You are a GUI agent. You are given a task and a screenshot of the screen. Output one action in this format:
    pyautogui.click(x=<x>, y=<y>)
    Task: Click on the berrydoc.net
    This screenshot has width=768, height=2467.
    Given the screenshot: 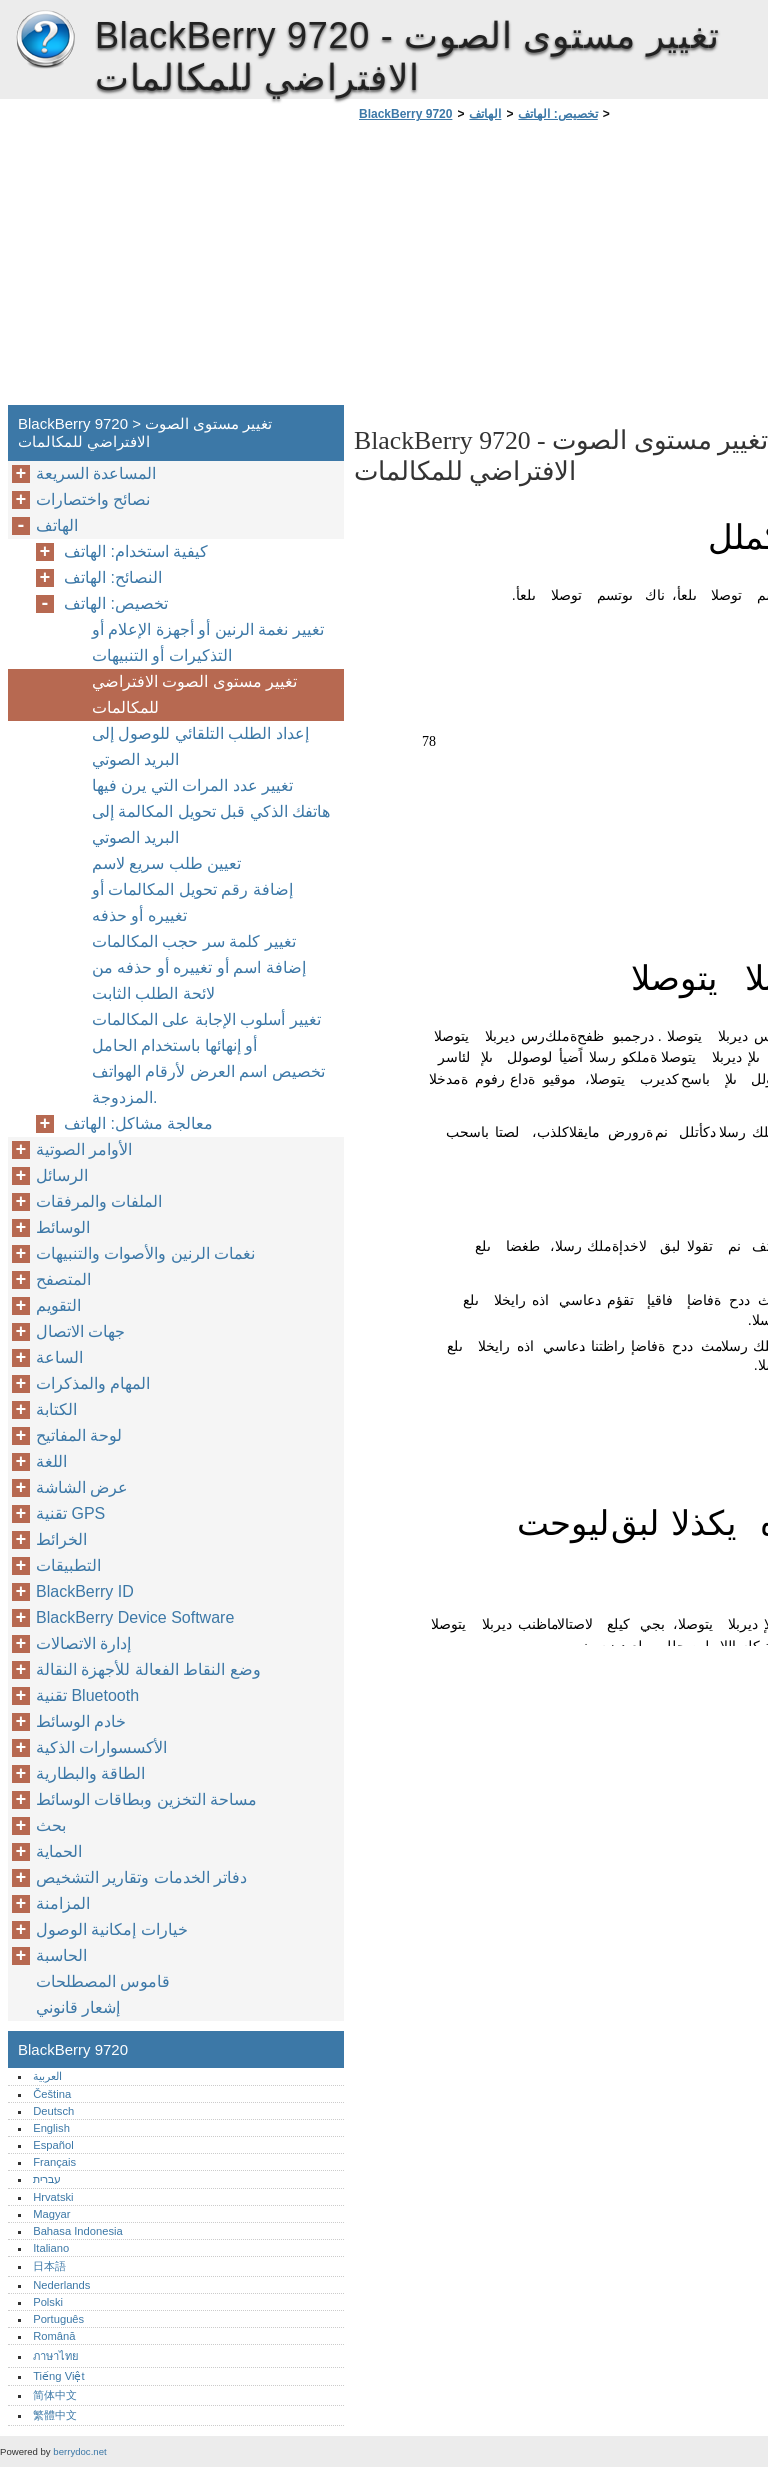 What is the action you would take?
    pyautogui.click(x=79, y=2451)
    